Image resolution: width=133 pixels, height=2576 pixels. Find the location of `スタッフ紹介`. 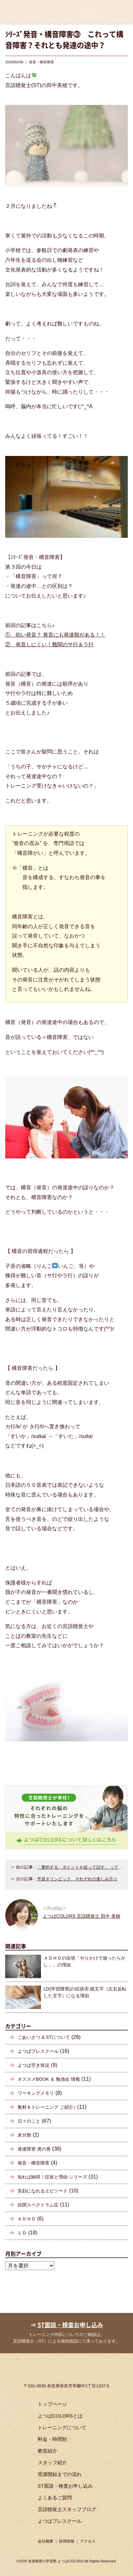

スタッフ紹介 is located at coordinates (52, 2462).